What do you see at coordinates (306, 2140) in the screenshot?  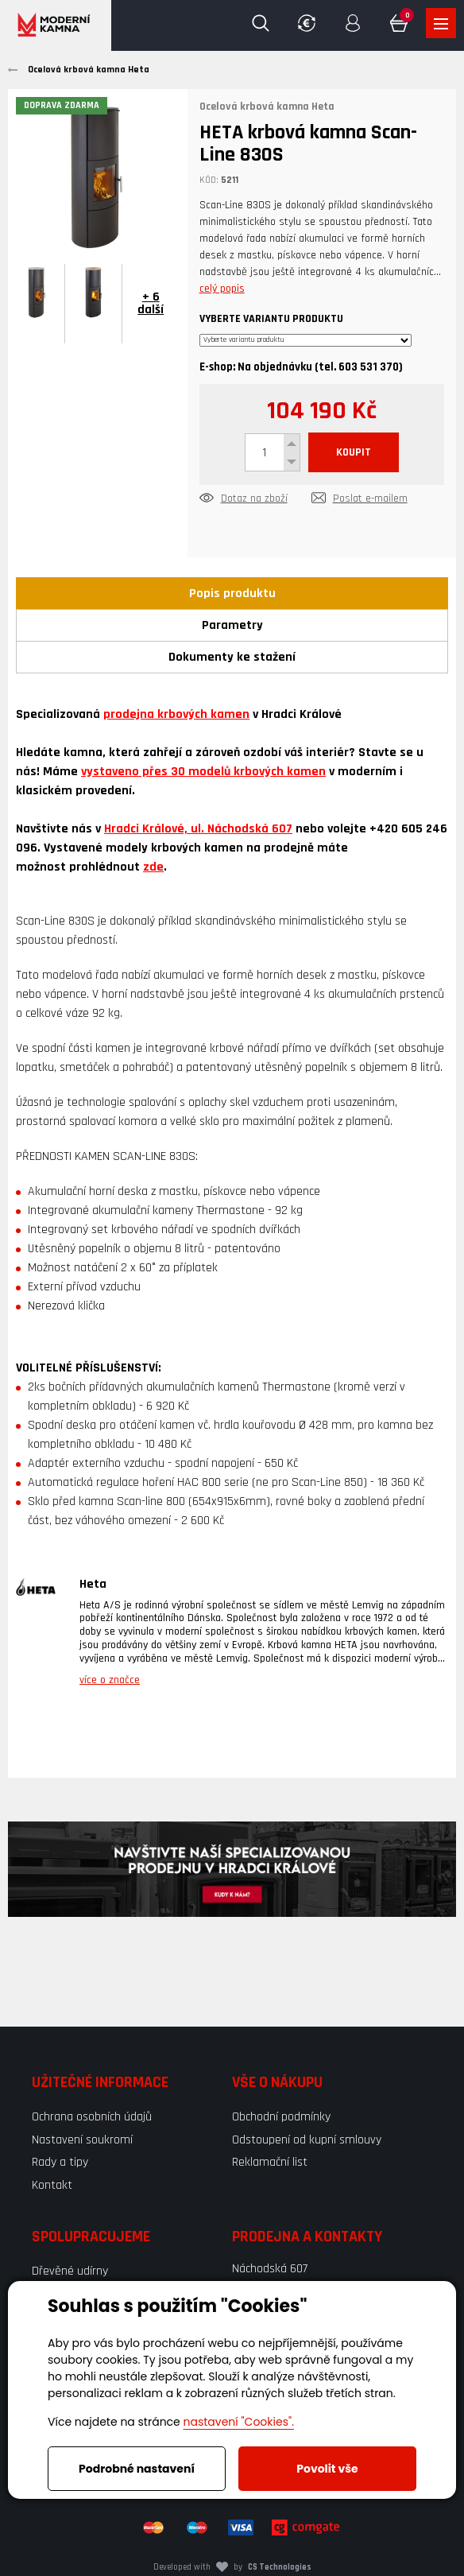 I see `Odstoupení od kupní smlouvy` at bounding box center [306, 2140].